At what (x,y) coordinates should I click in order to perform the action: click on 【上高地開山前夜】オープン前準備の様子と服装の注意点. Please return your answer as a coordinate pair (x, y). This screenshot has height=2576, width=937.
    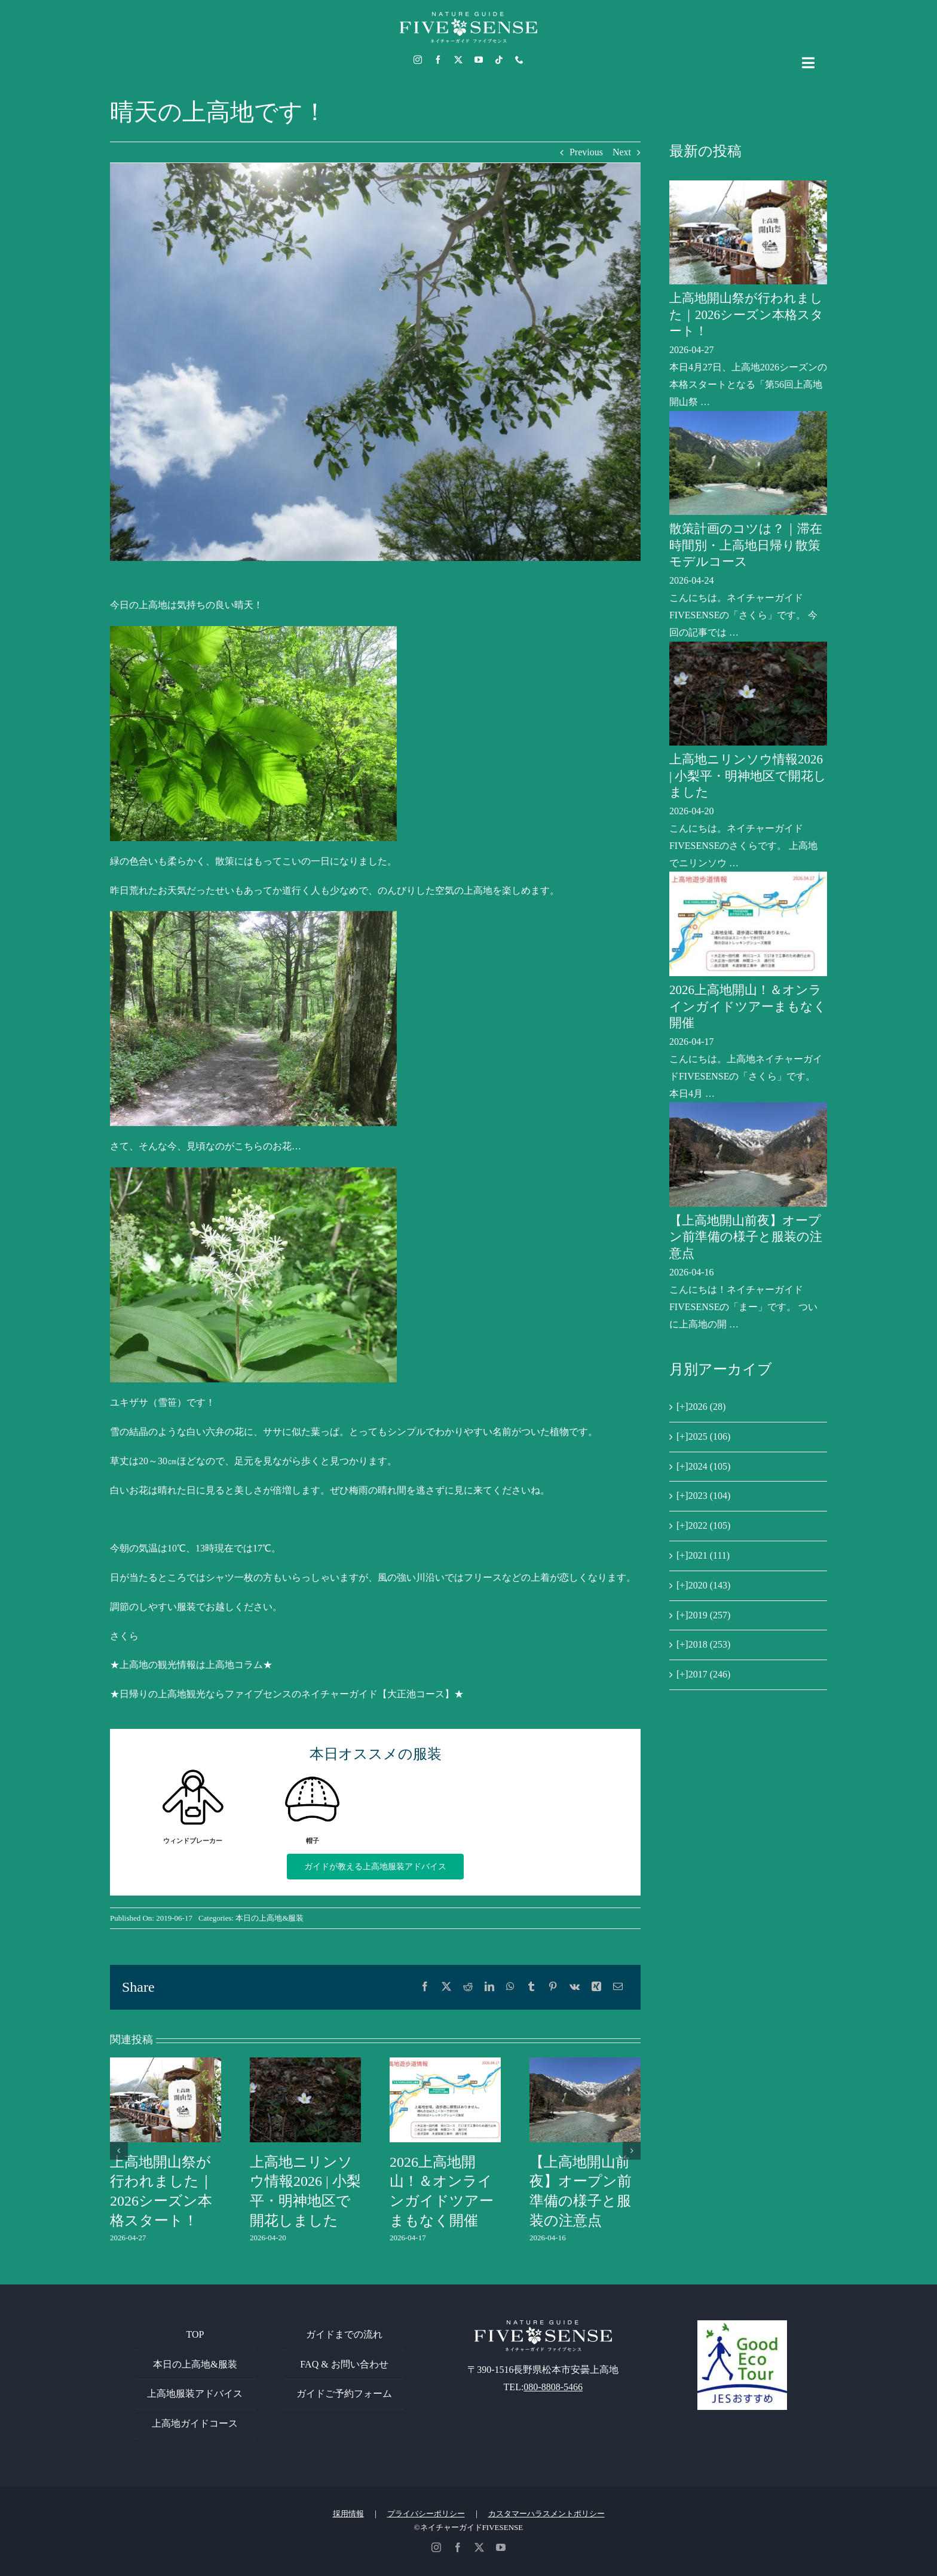
    Looking at the image, I should click on (745, 1237).